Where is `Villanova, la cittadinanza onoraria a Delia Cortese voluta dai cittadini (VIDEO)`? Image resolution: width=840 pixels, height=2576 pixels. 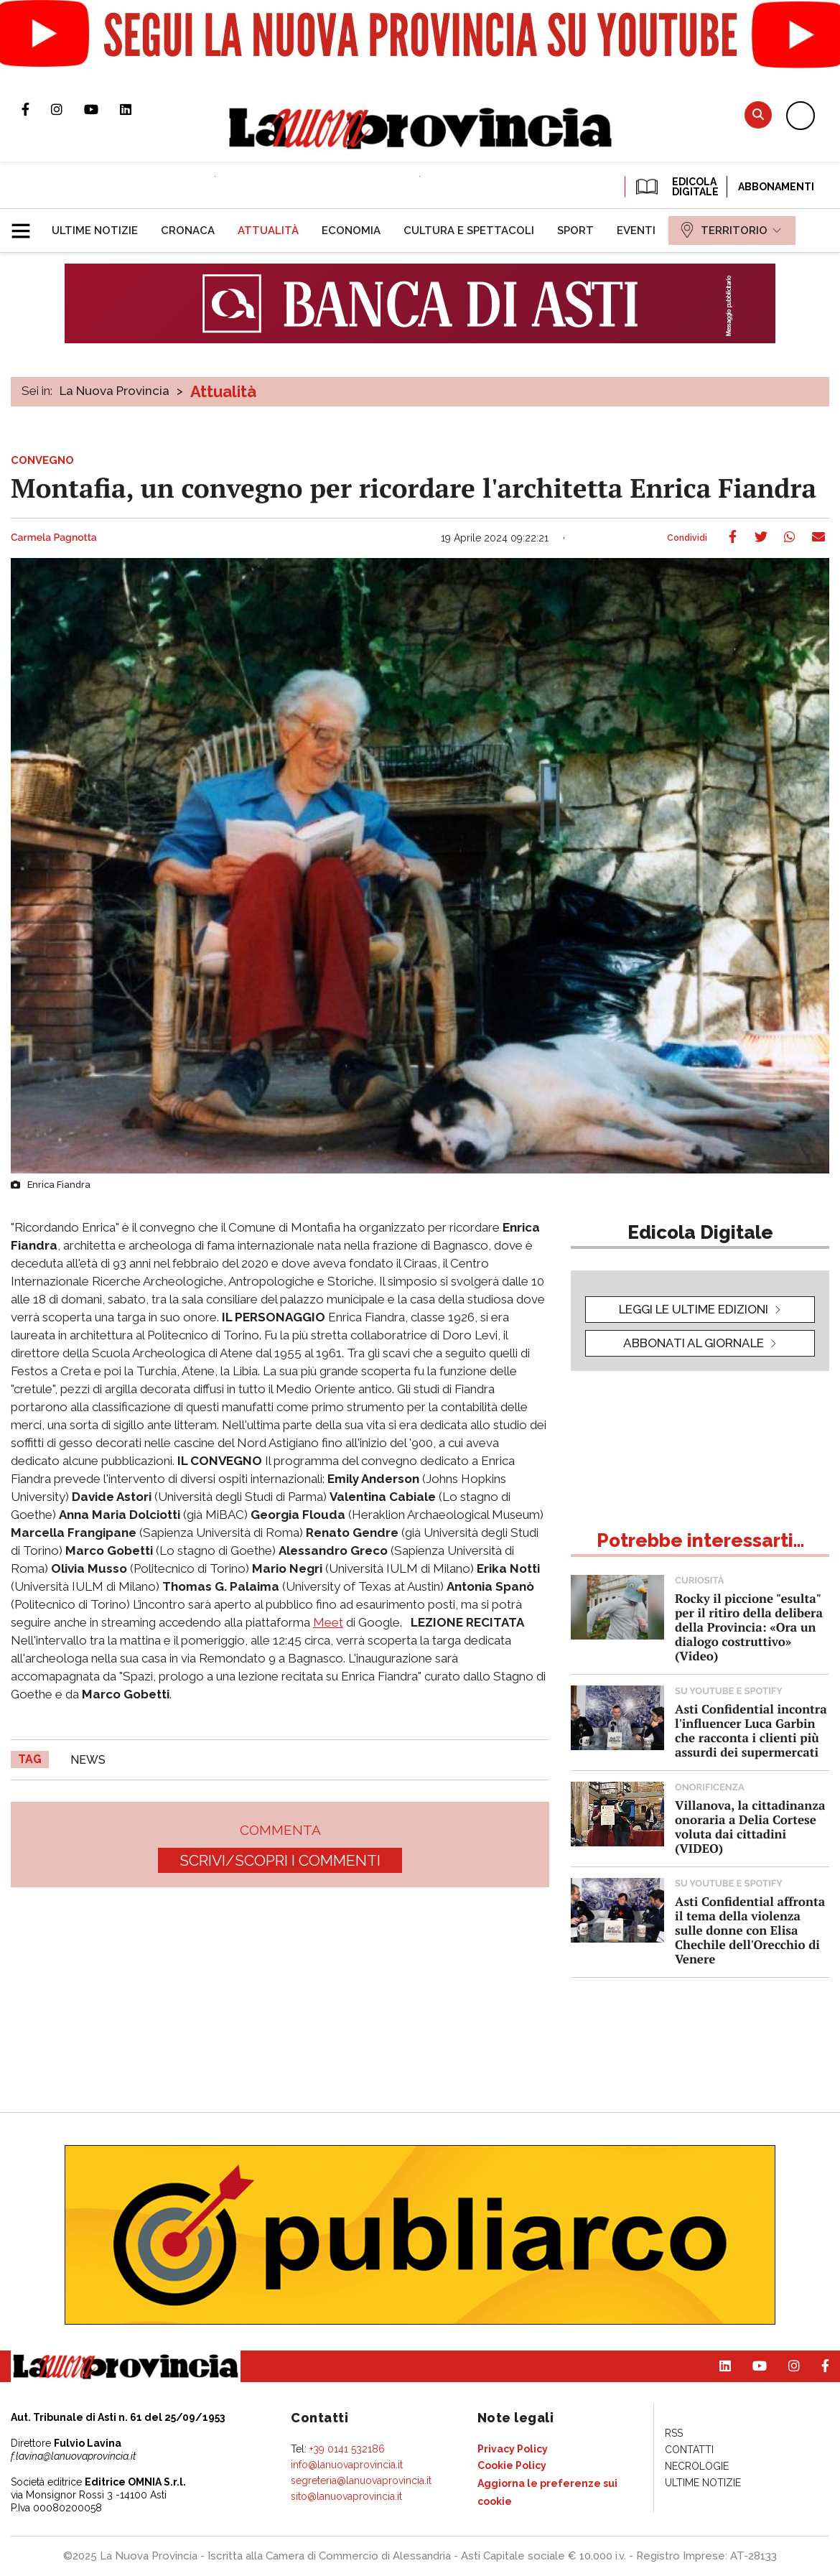
Villanova, la cittadinanza onoraria a Delia Cortese voluta dai cittadini (VIDEO) is located at coordinates (750, 1826).